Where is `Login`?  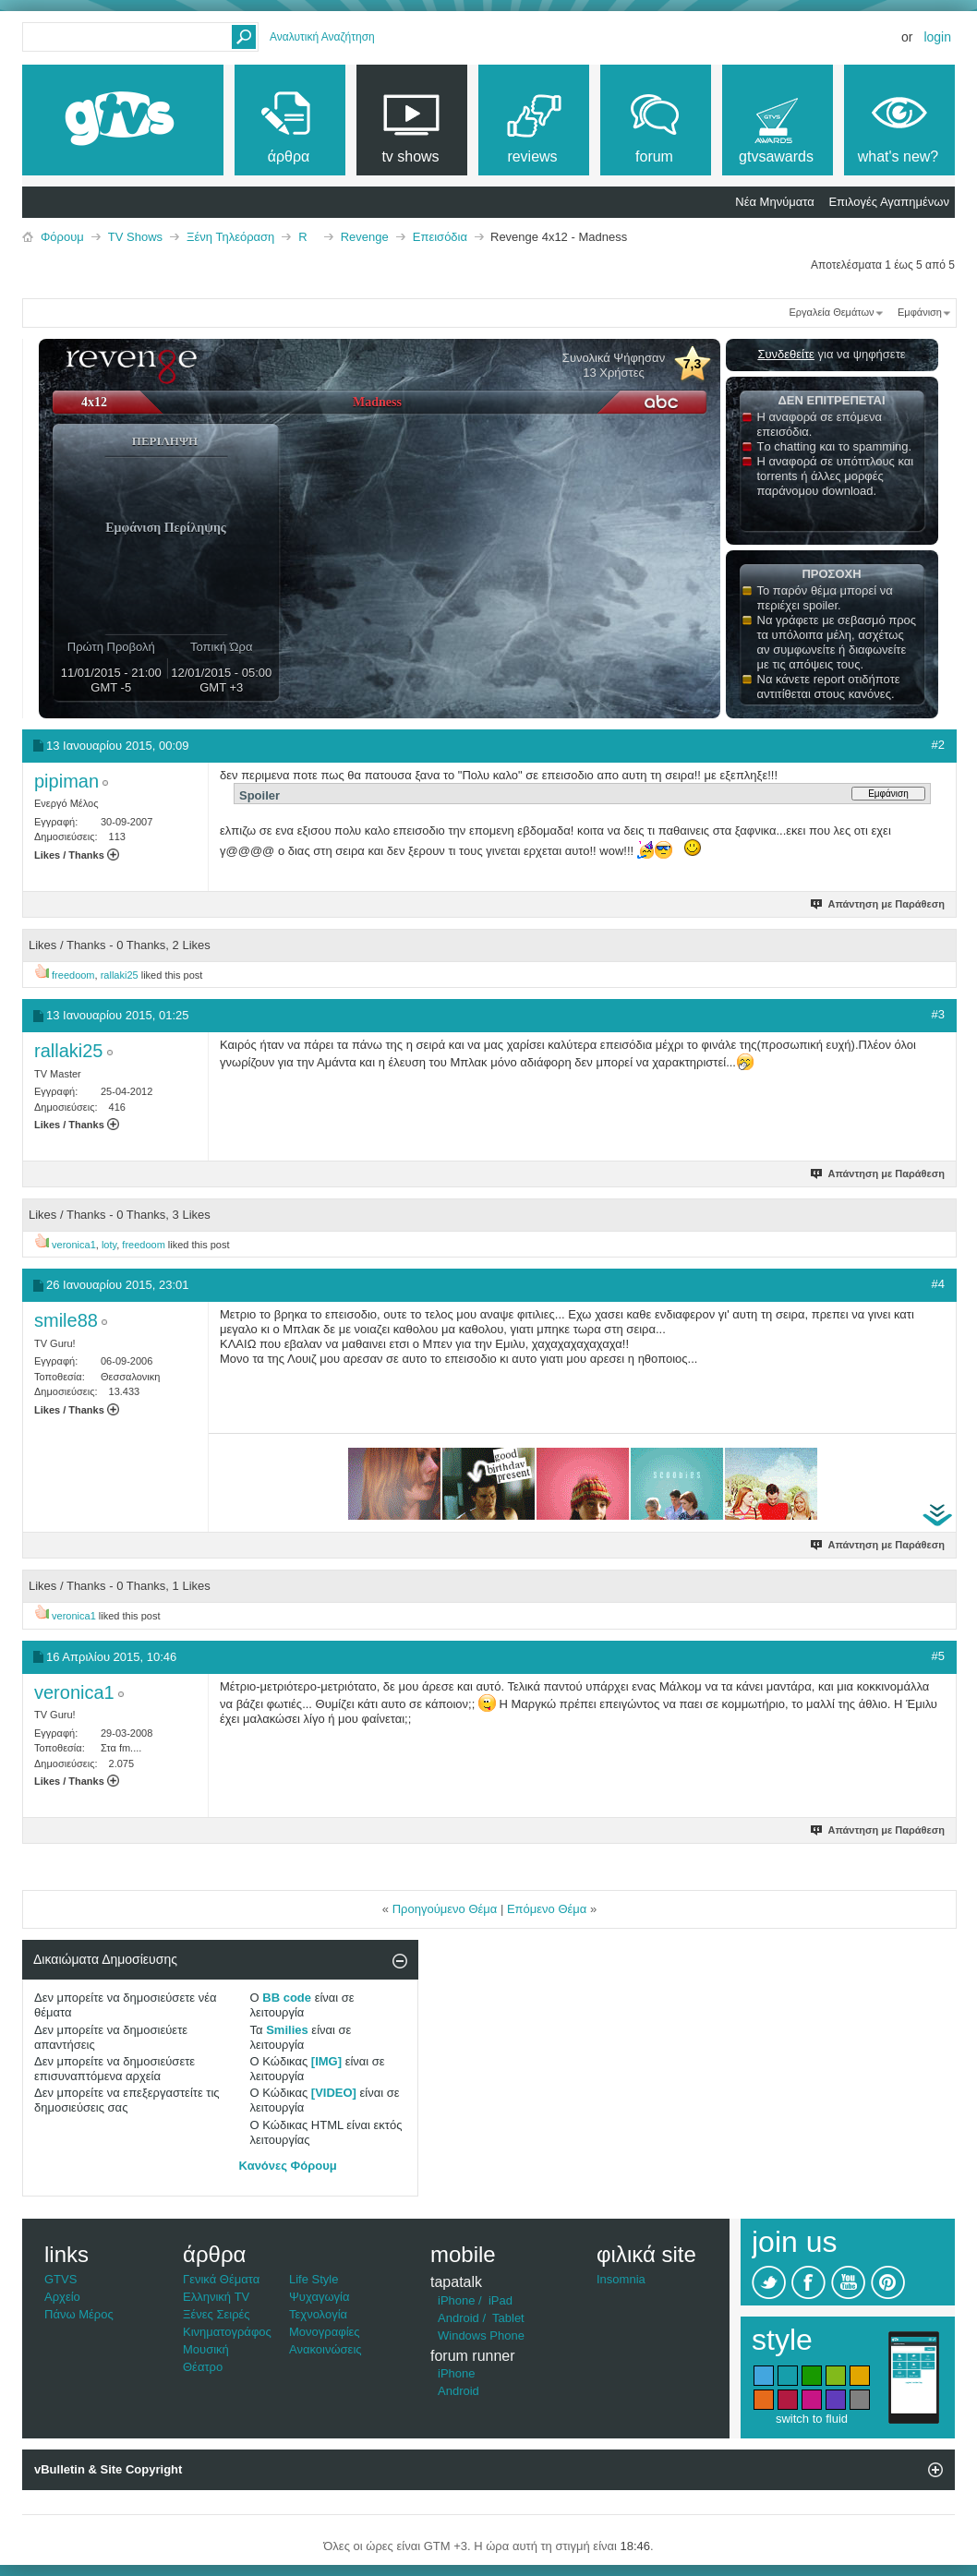 Login is located at coordinates (937, 37).